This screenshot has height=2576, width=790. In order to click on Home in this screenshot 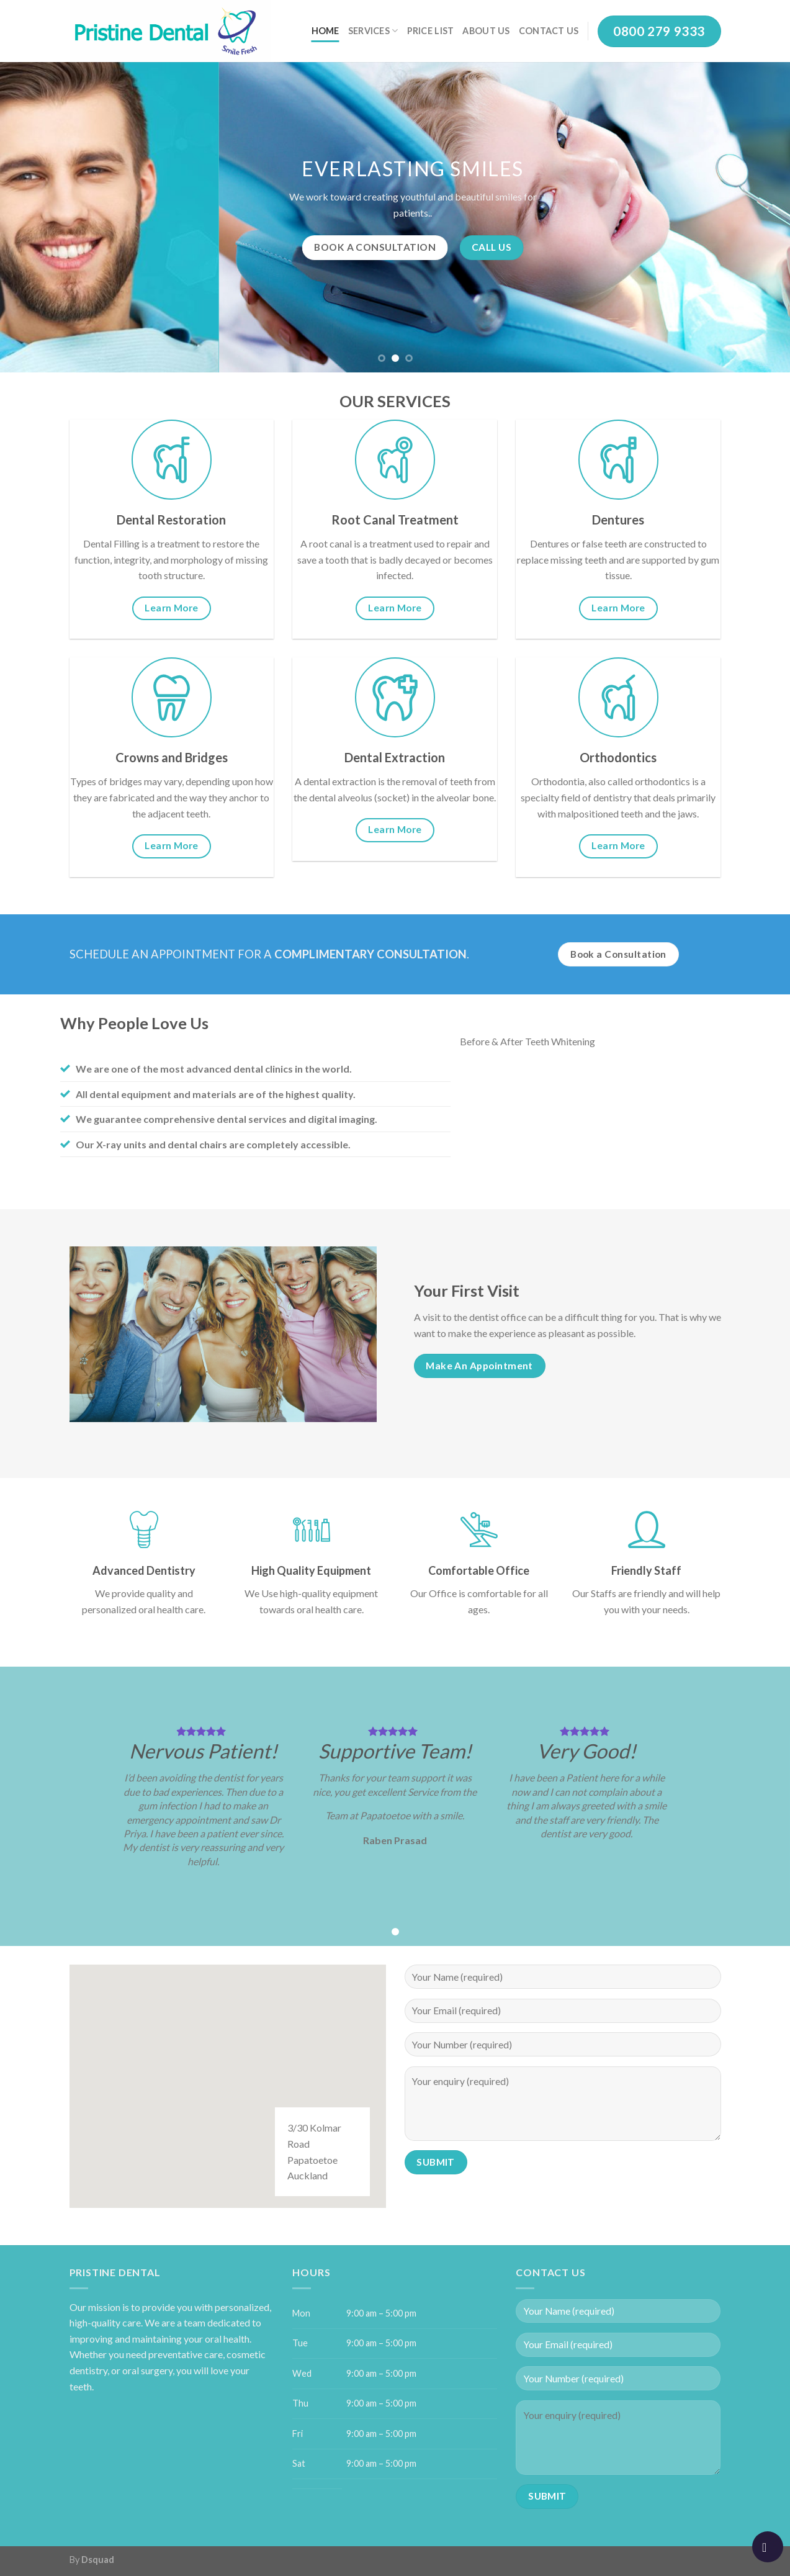, I will do `click(325, 30)`.